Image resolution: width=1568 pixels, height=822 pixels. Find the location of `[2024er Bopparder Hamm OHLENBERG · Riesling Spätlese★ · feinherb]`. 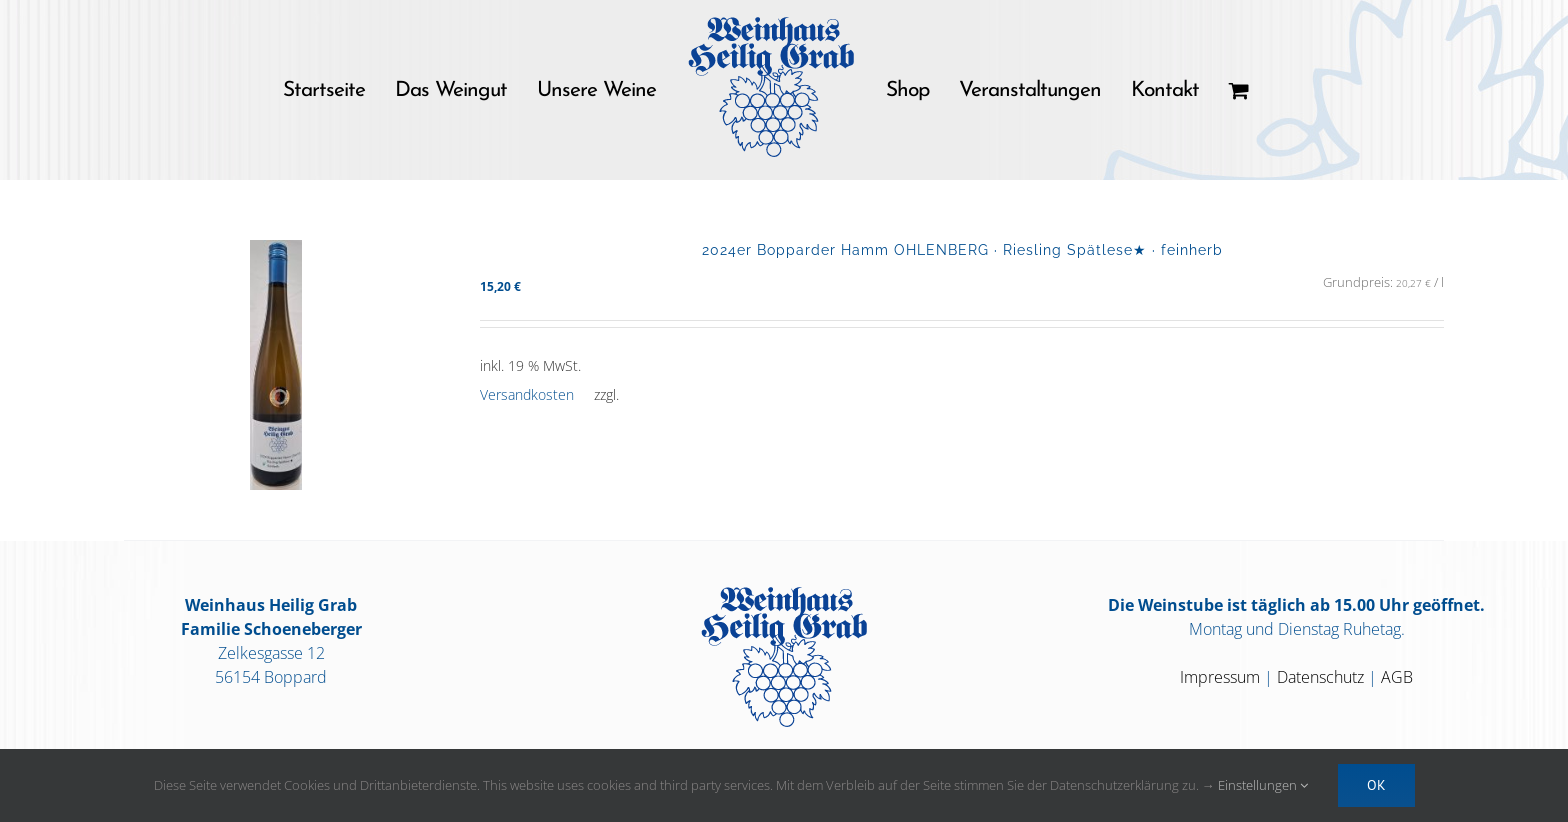

[2024er Bopparder Hamm OHLENBERG · Riesling Spätlese★ · feinherb] is located at coordinates (276, 365).